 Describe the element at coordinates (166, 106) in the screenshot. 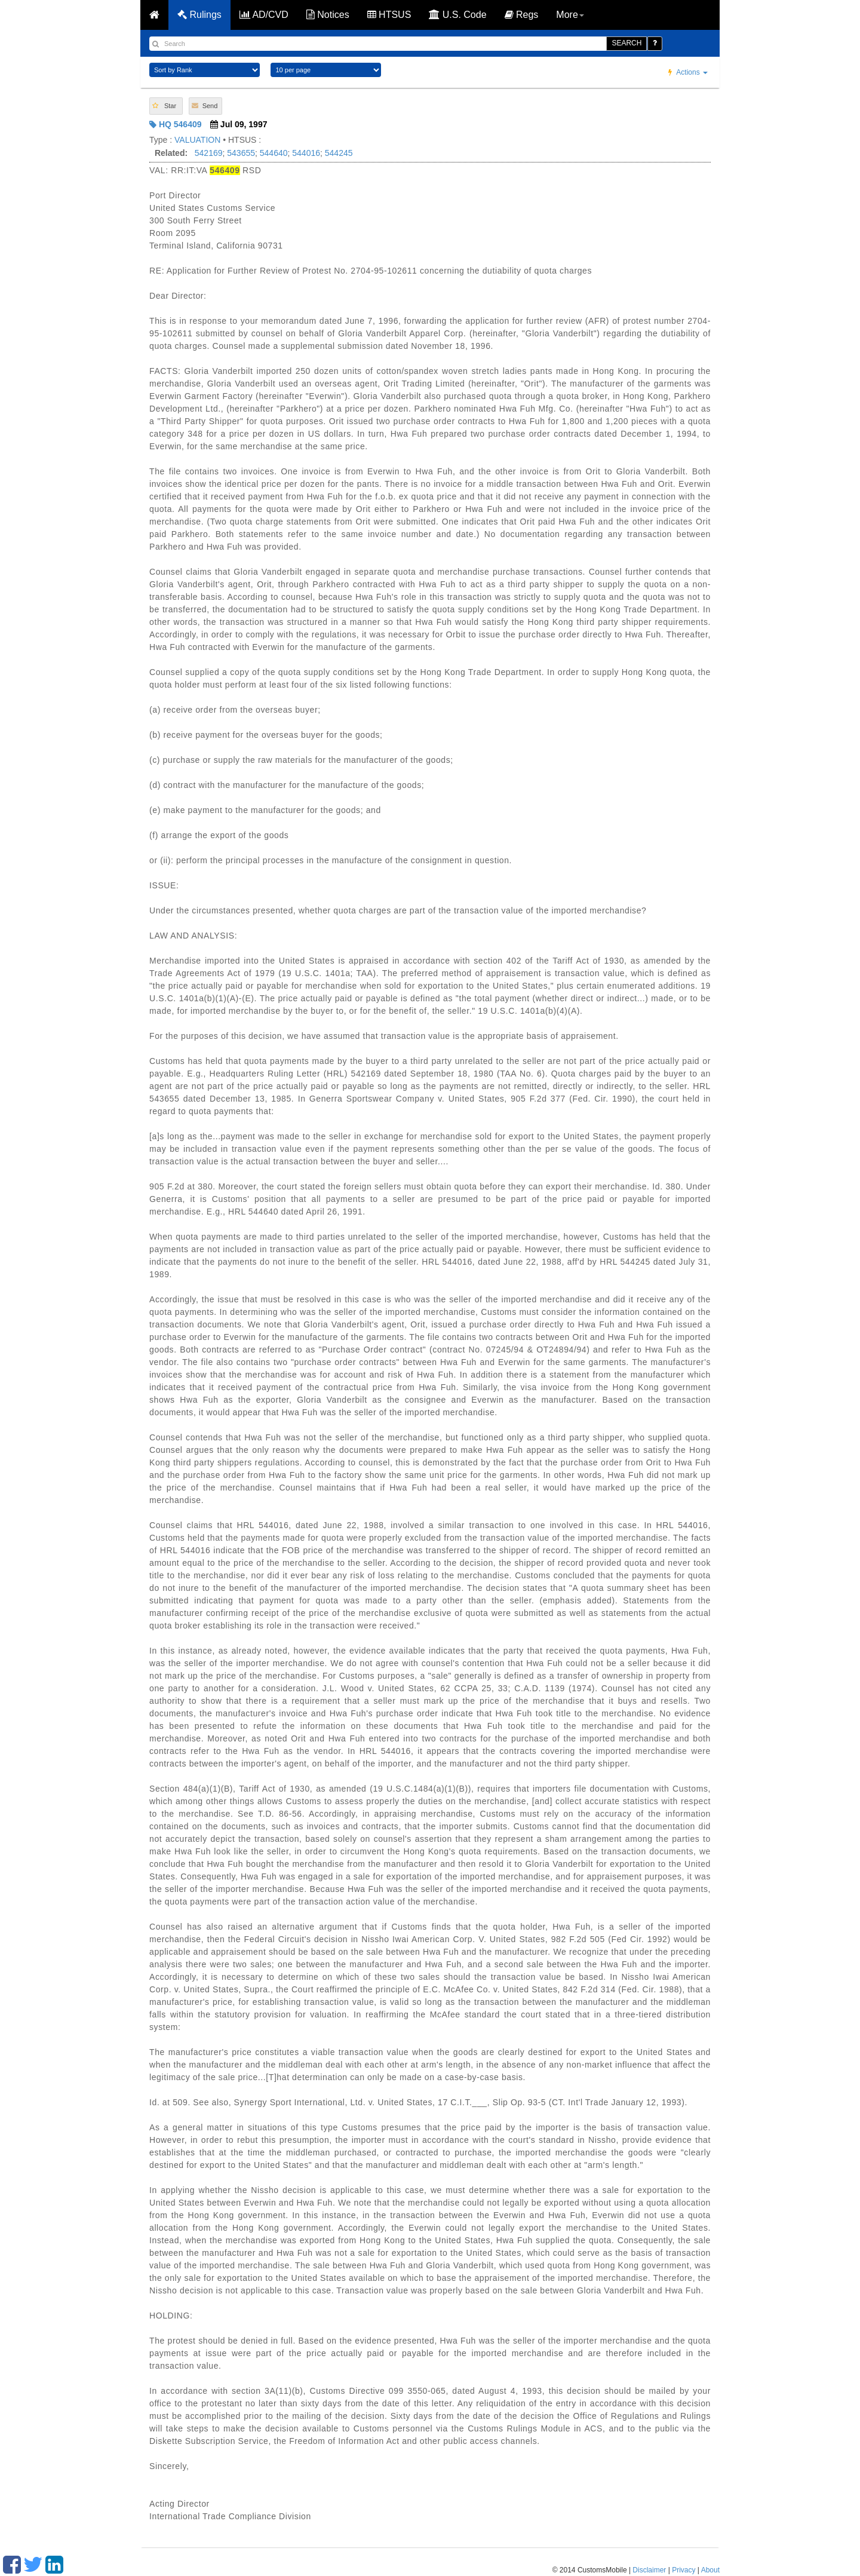

I see `[button]` at that location.